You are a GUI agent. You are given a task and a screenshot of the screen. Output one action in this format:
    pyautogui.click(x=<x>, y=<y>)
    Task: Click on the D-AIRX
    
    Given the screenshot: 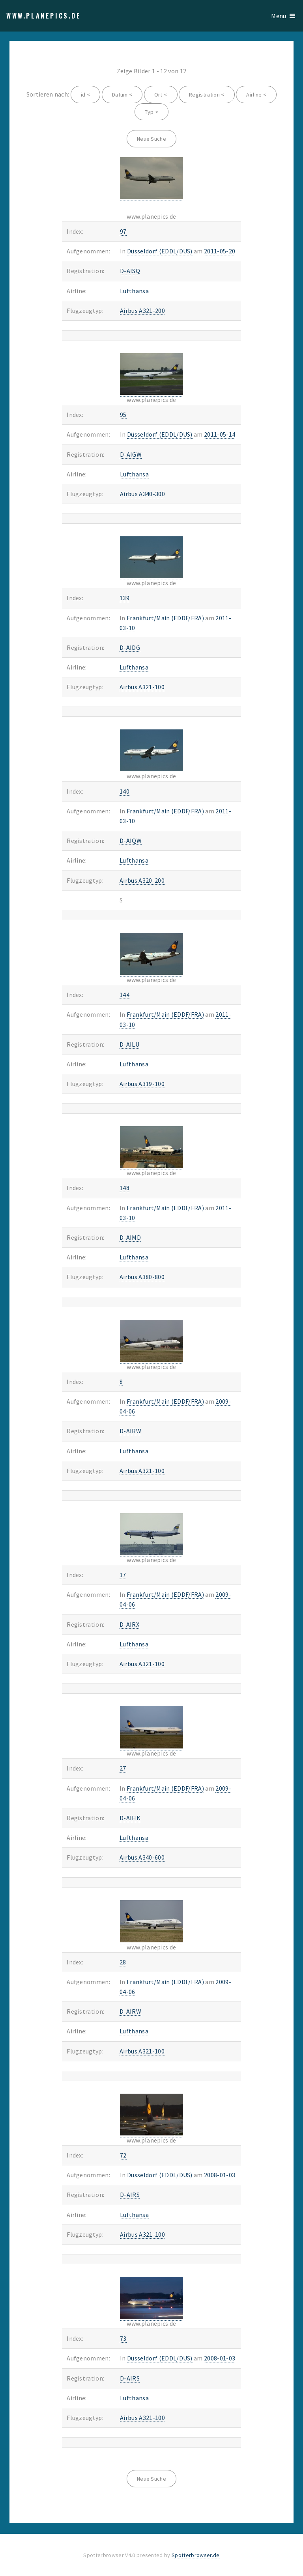 What is the action you would take?
    pyautogui.click(x=129, y=1624)
    